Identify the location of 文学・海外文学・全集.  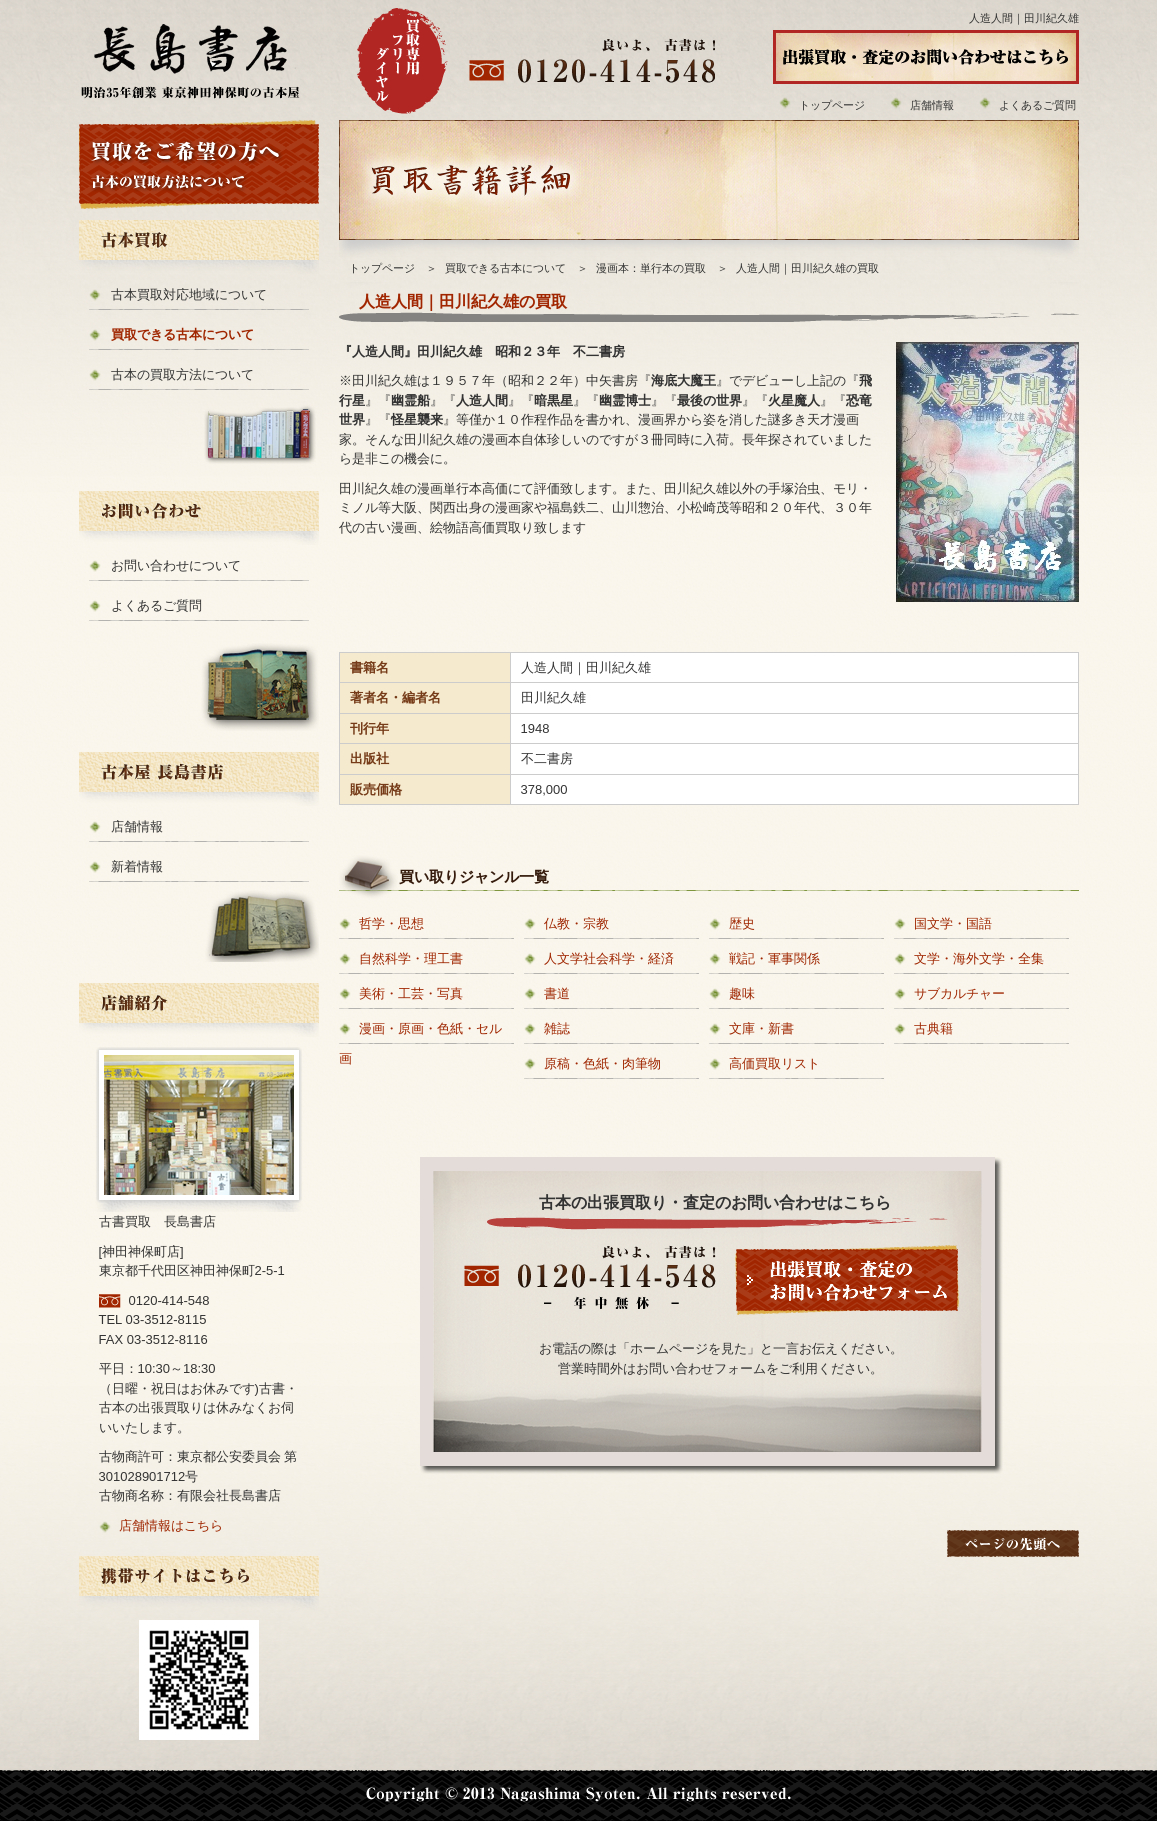
(979, 958).